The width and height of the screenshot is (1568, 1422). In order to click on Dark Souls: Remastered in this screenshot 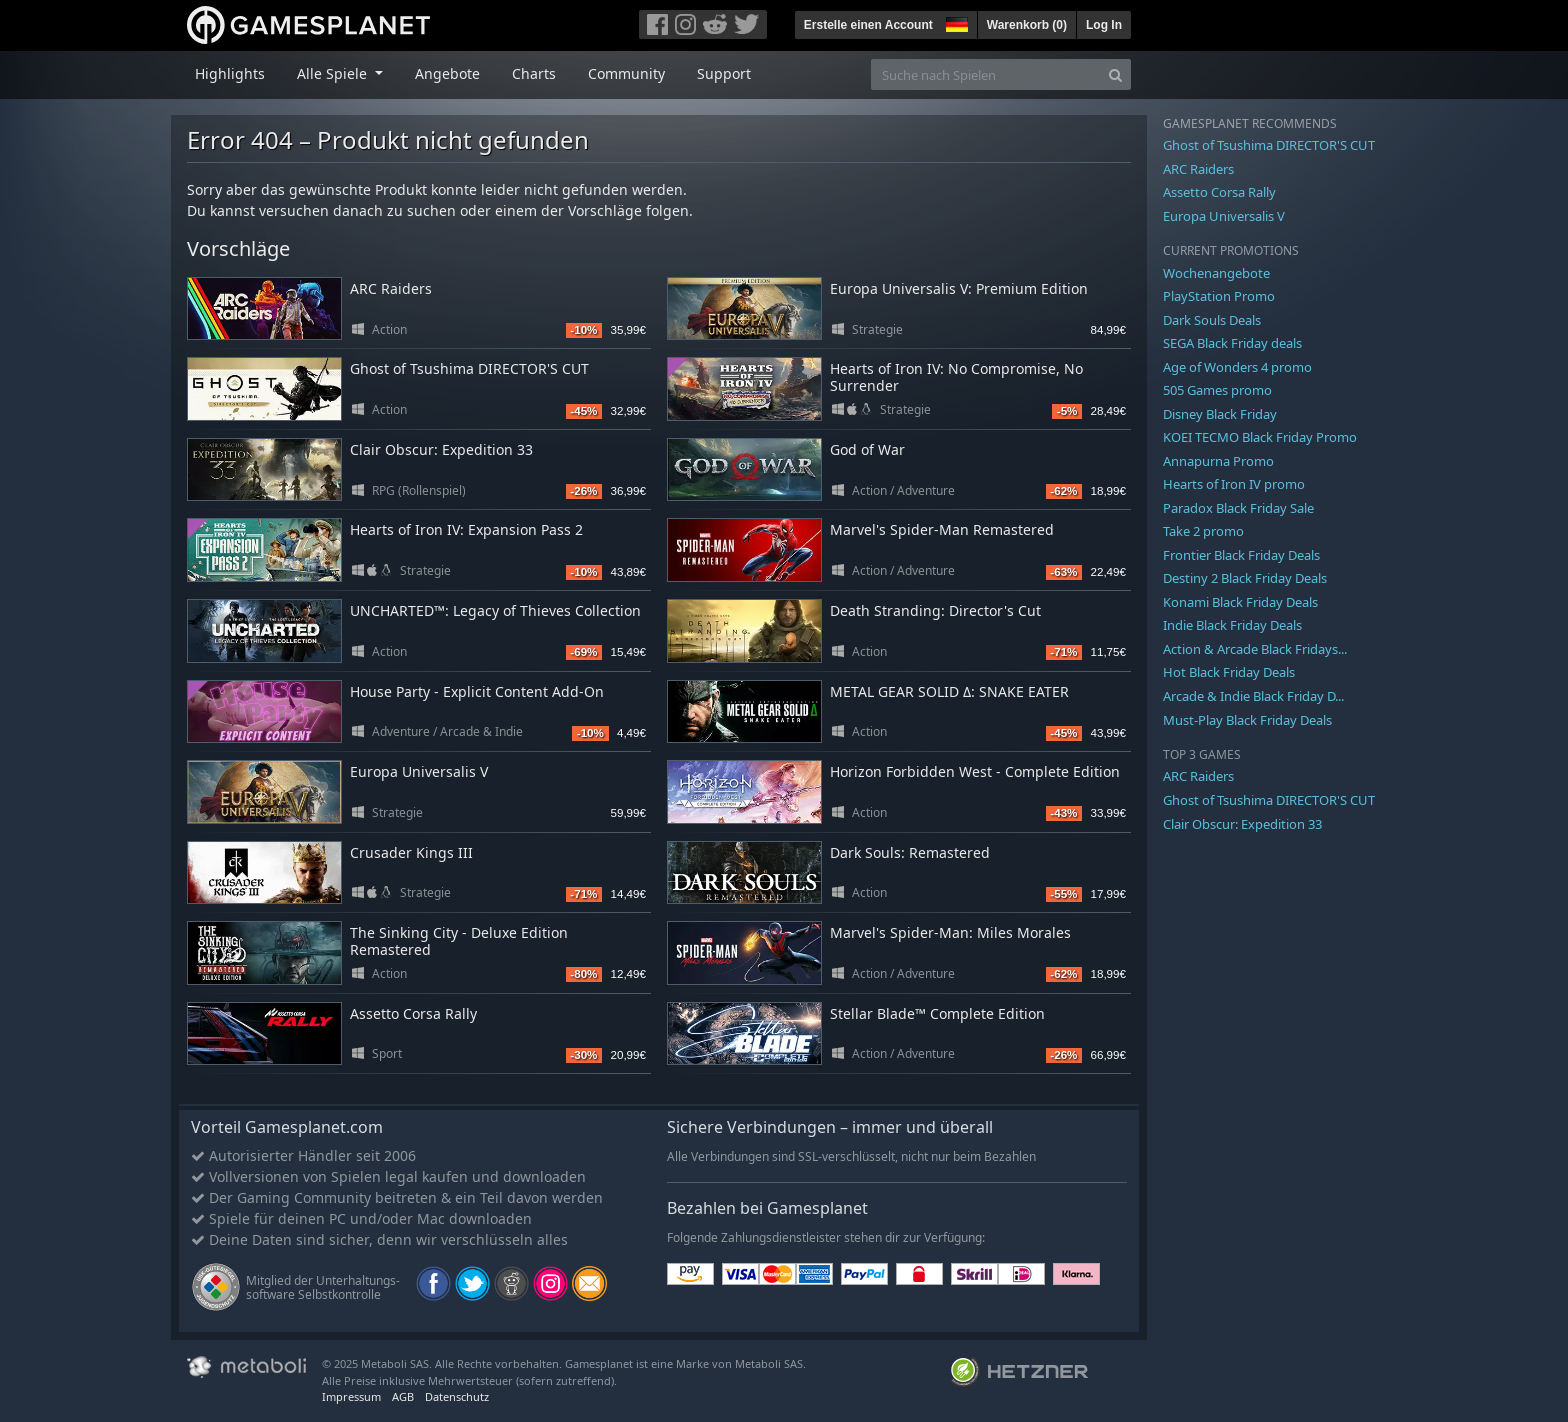, I will do `click(910, 852)`.